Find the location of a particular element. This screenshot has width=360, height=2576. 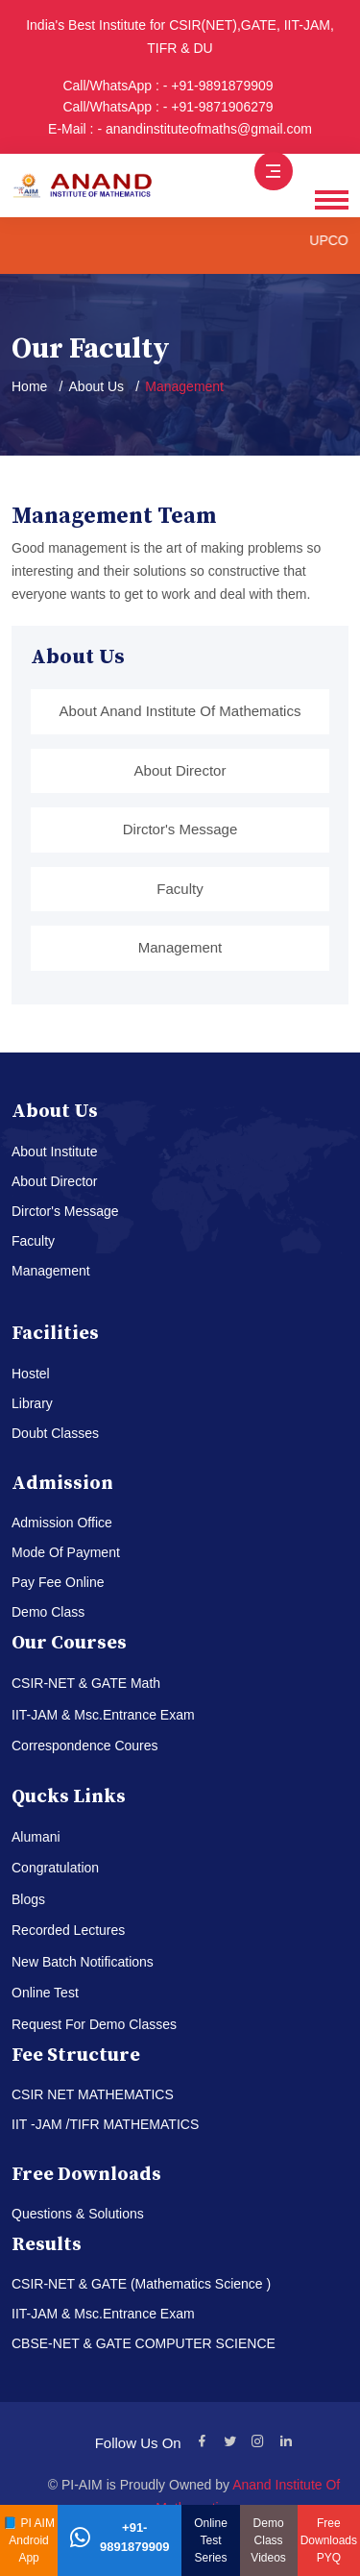

Congratulation is located at coordinates (55, 1867).